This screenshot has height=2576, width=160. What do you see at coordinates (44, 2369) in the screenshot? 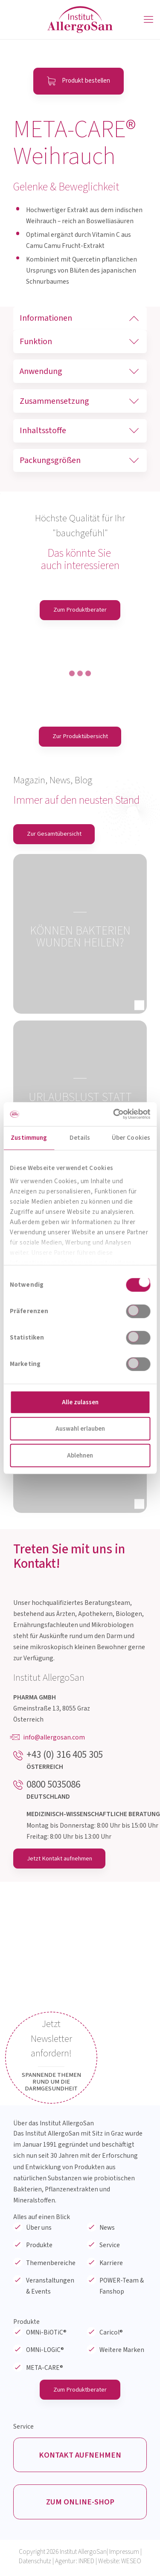
I see `META-CARE®` at bounding box center [44, 2369].